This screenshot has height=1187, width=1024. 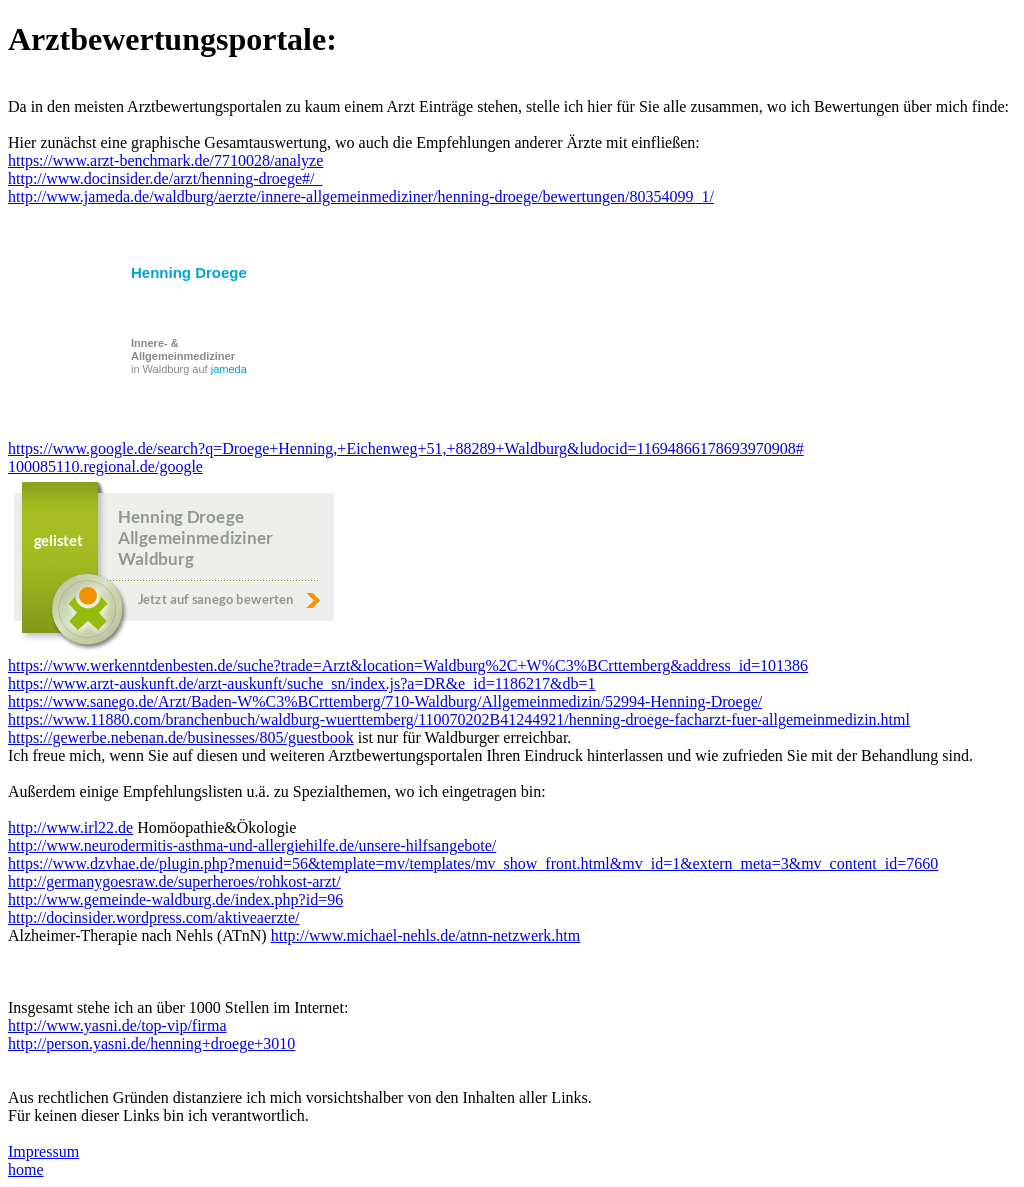 I want to click on http://docinsider.wordpress.com/aktiveaerzte/, so click(x=153, y=917).